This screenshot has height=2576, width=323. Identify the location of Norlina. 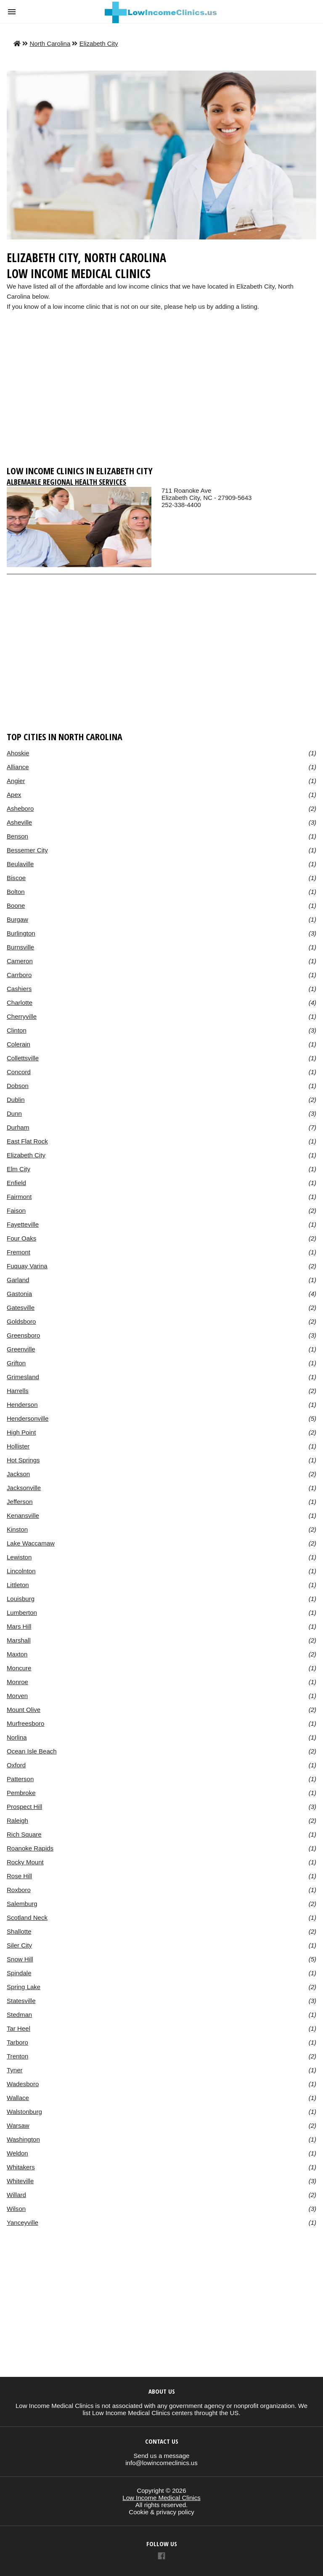
(17, 1737).